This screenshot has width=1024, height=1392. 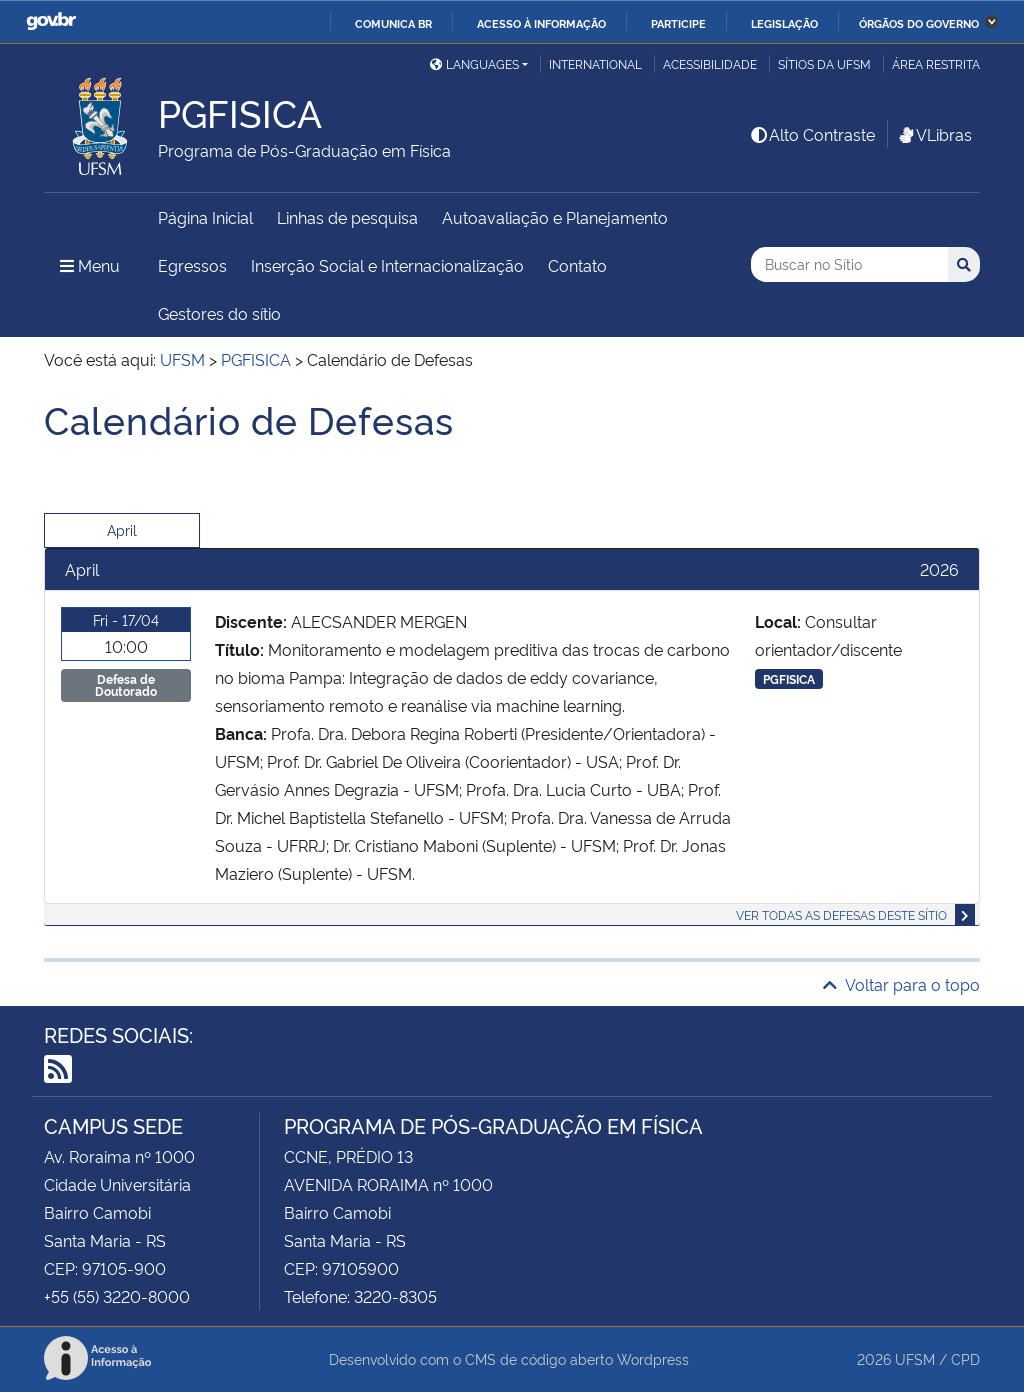 I want to click on GovBR, so click(x=51, y=21).